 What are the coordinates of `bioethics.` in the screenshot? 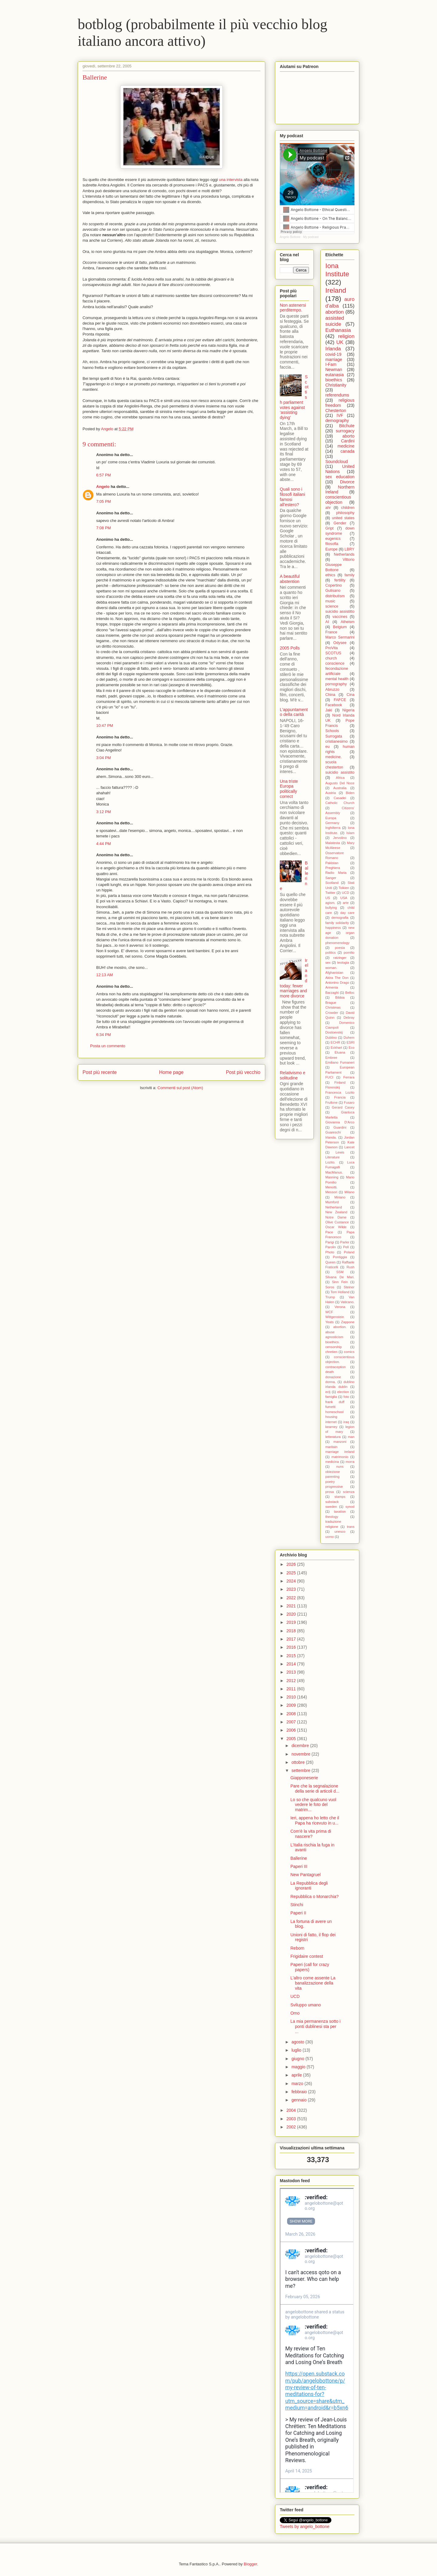 It's located at (332, 1342).